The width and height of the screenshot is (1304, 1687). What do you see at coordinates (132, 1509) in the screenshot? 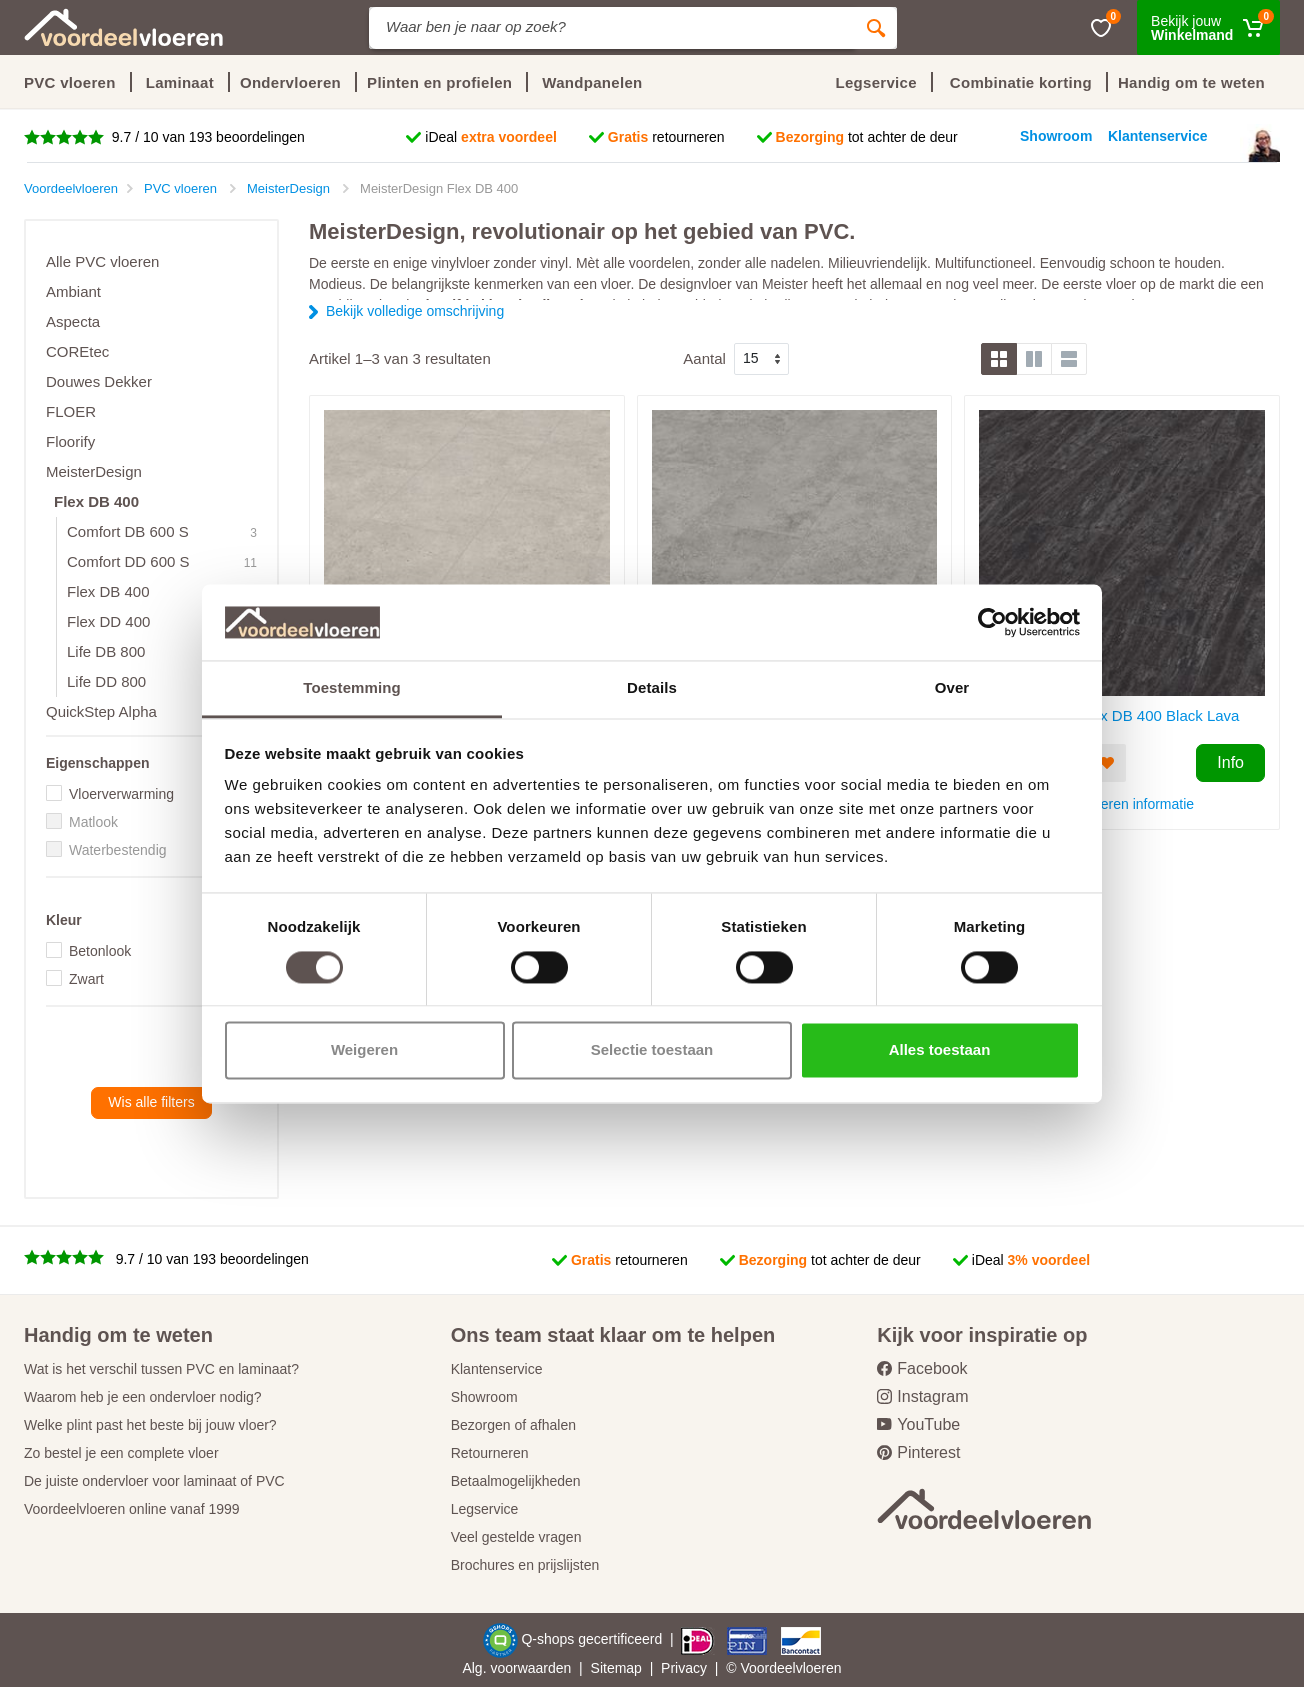
I see `Voordeelvloeren online vanaf 1999` at bounding box center [132, 1509].